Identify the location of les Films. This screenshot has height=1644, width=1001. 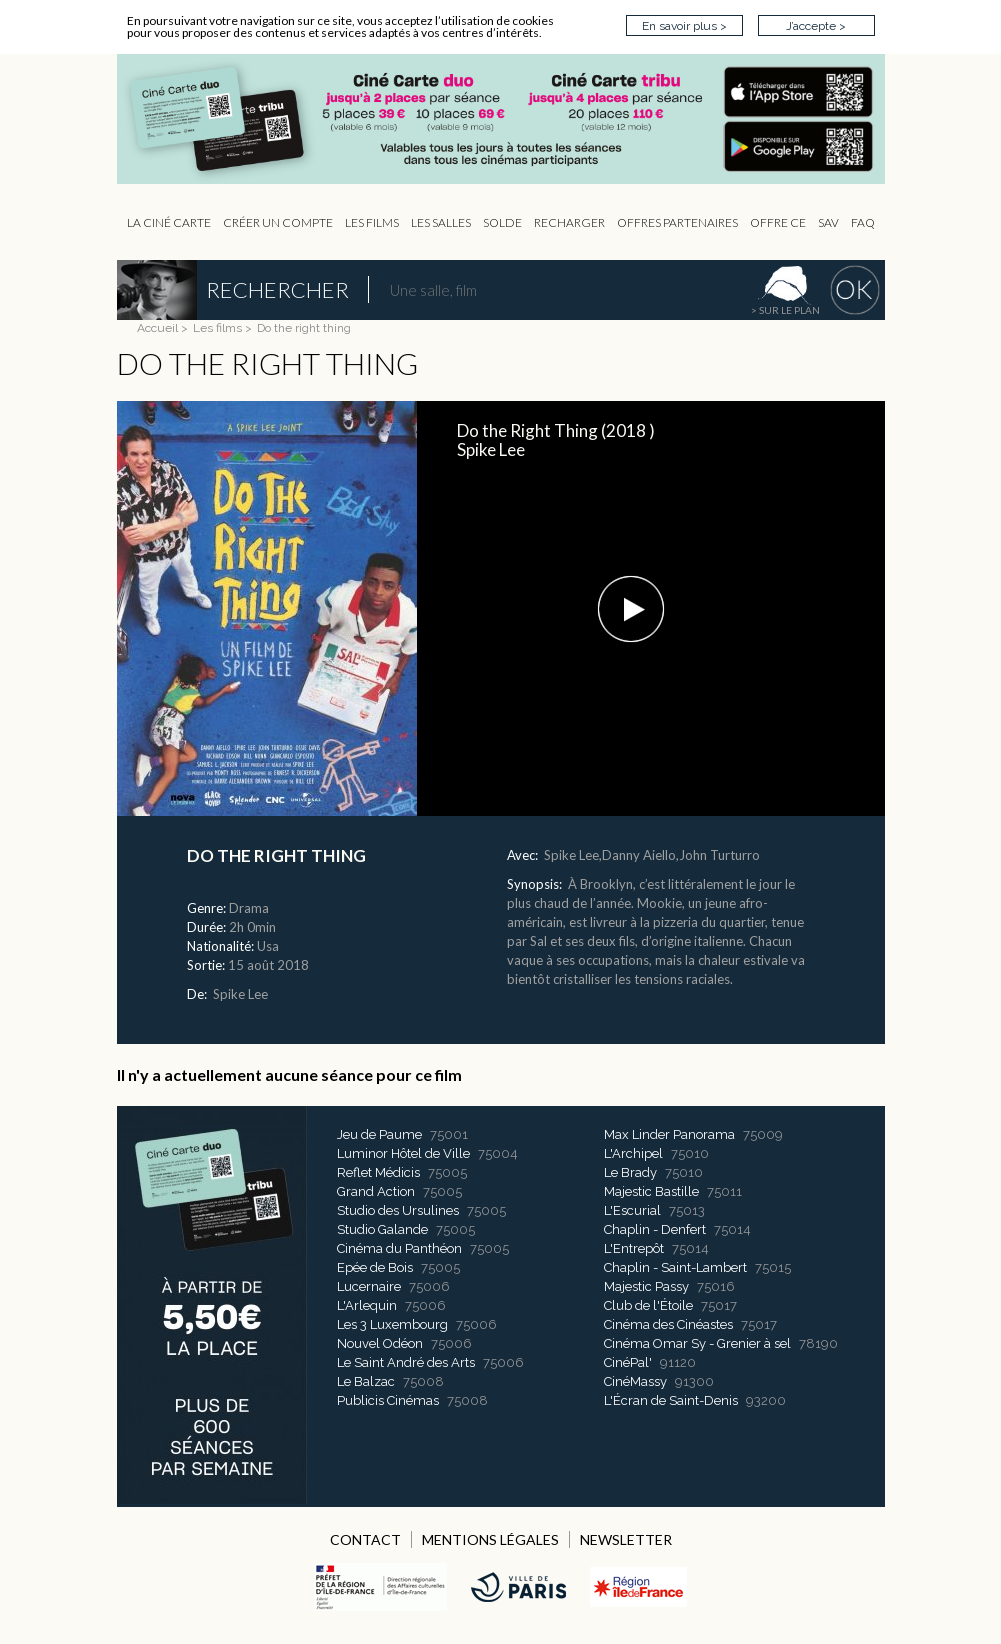
(372, 222).